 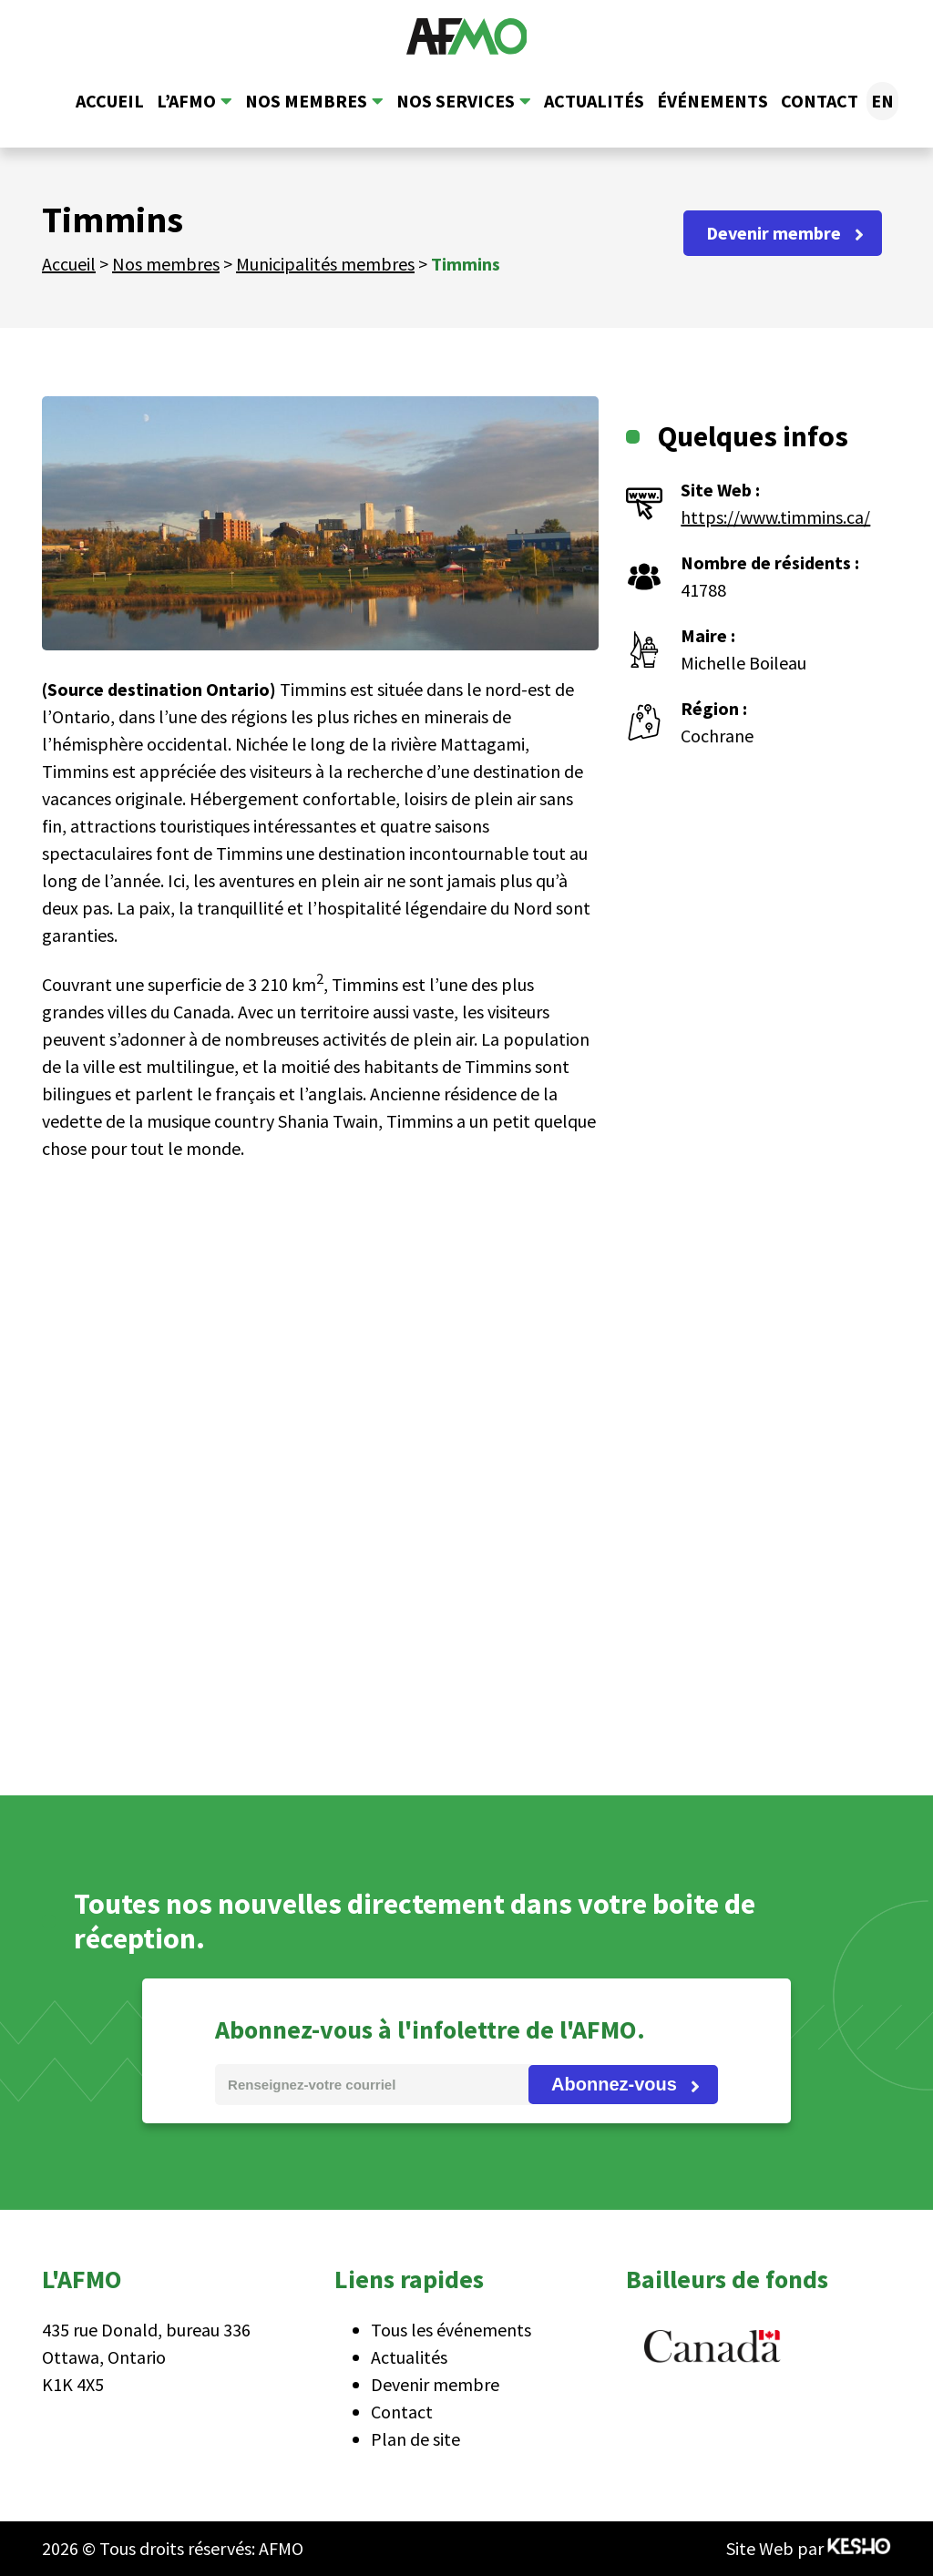 What do you see at coordinates (775, 517) in the screenshot?
I see `https://www.timmins.ca/` at bounding box center [775, 517].